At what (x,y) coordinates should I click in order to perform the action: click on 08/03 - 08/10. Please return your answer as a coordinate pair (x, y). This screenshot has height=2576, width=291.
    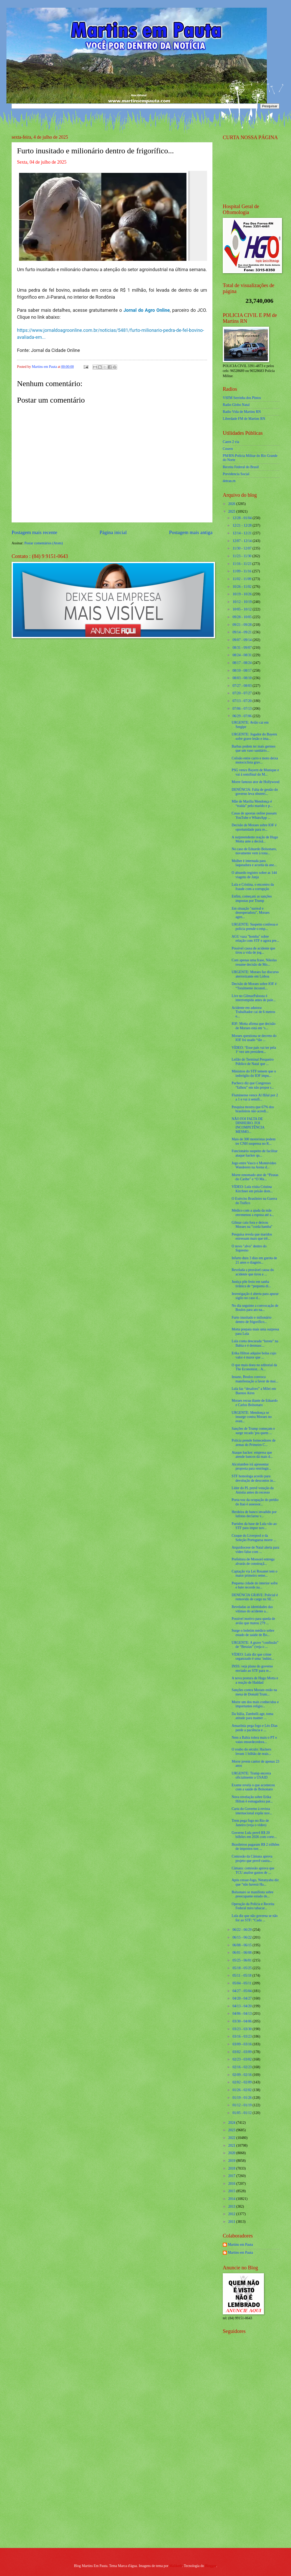
    Looking at the image, I should click on (243, 678).